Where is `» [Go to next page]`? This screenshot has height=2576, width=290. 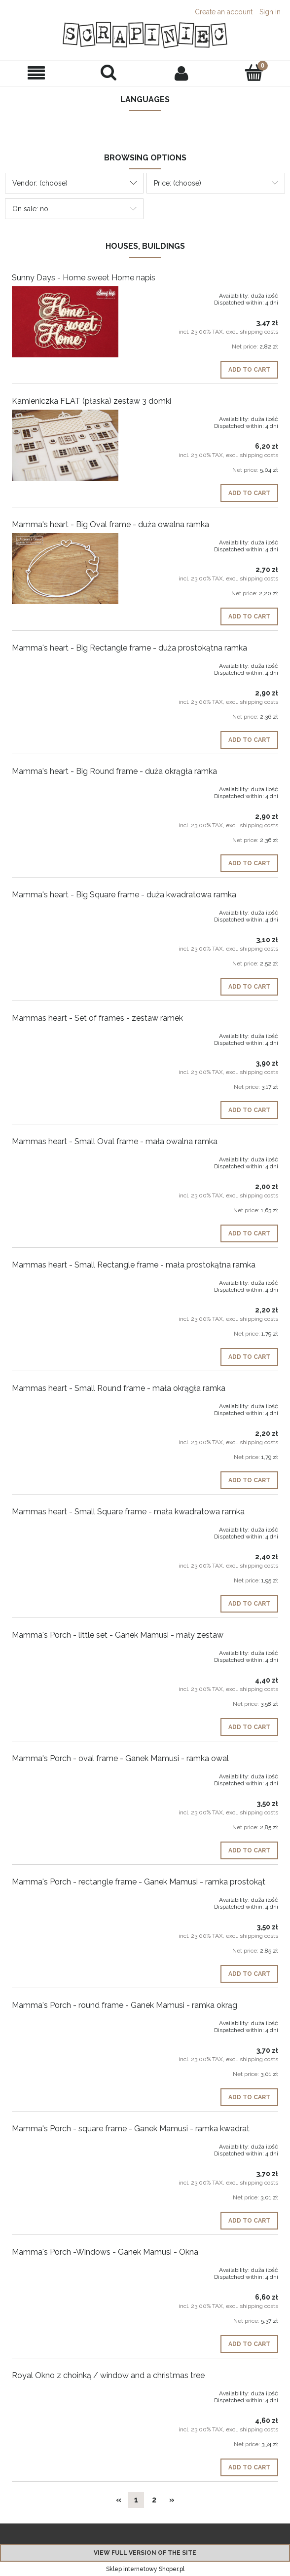 » [Go to next page] is located at coordinates (172, 2499).